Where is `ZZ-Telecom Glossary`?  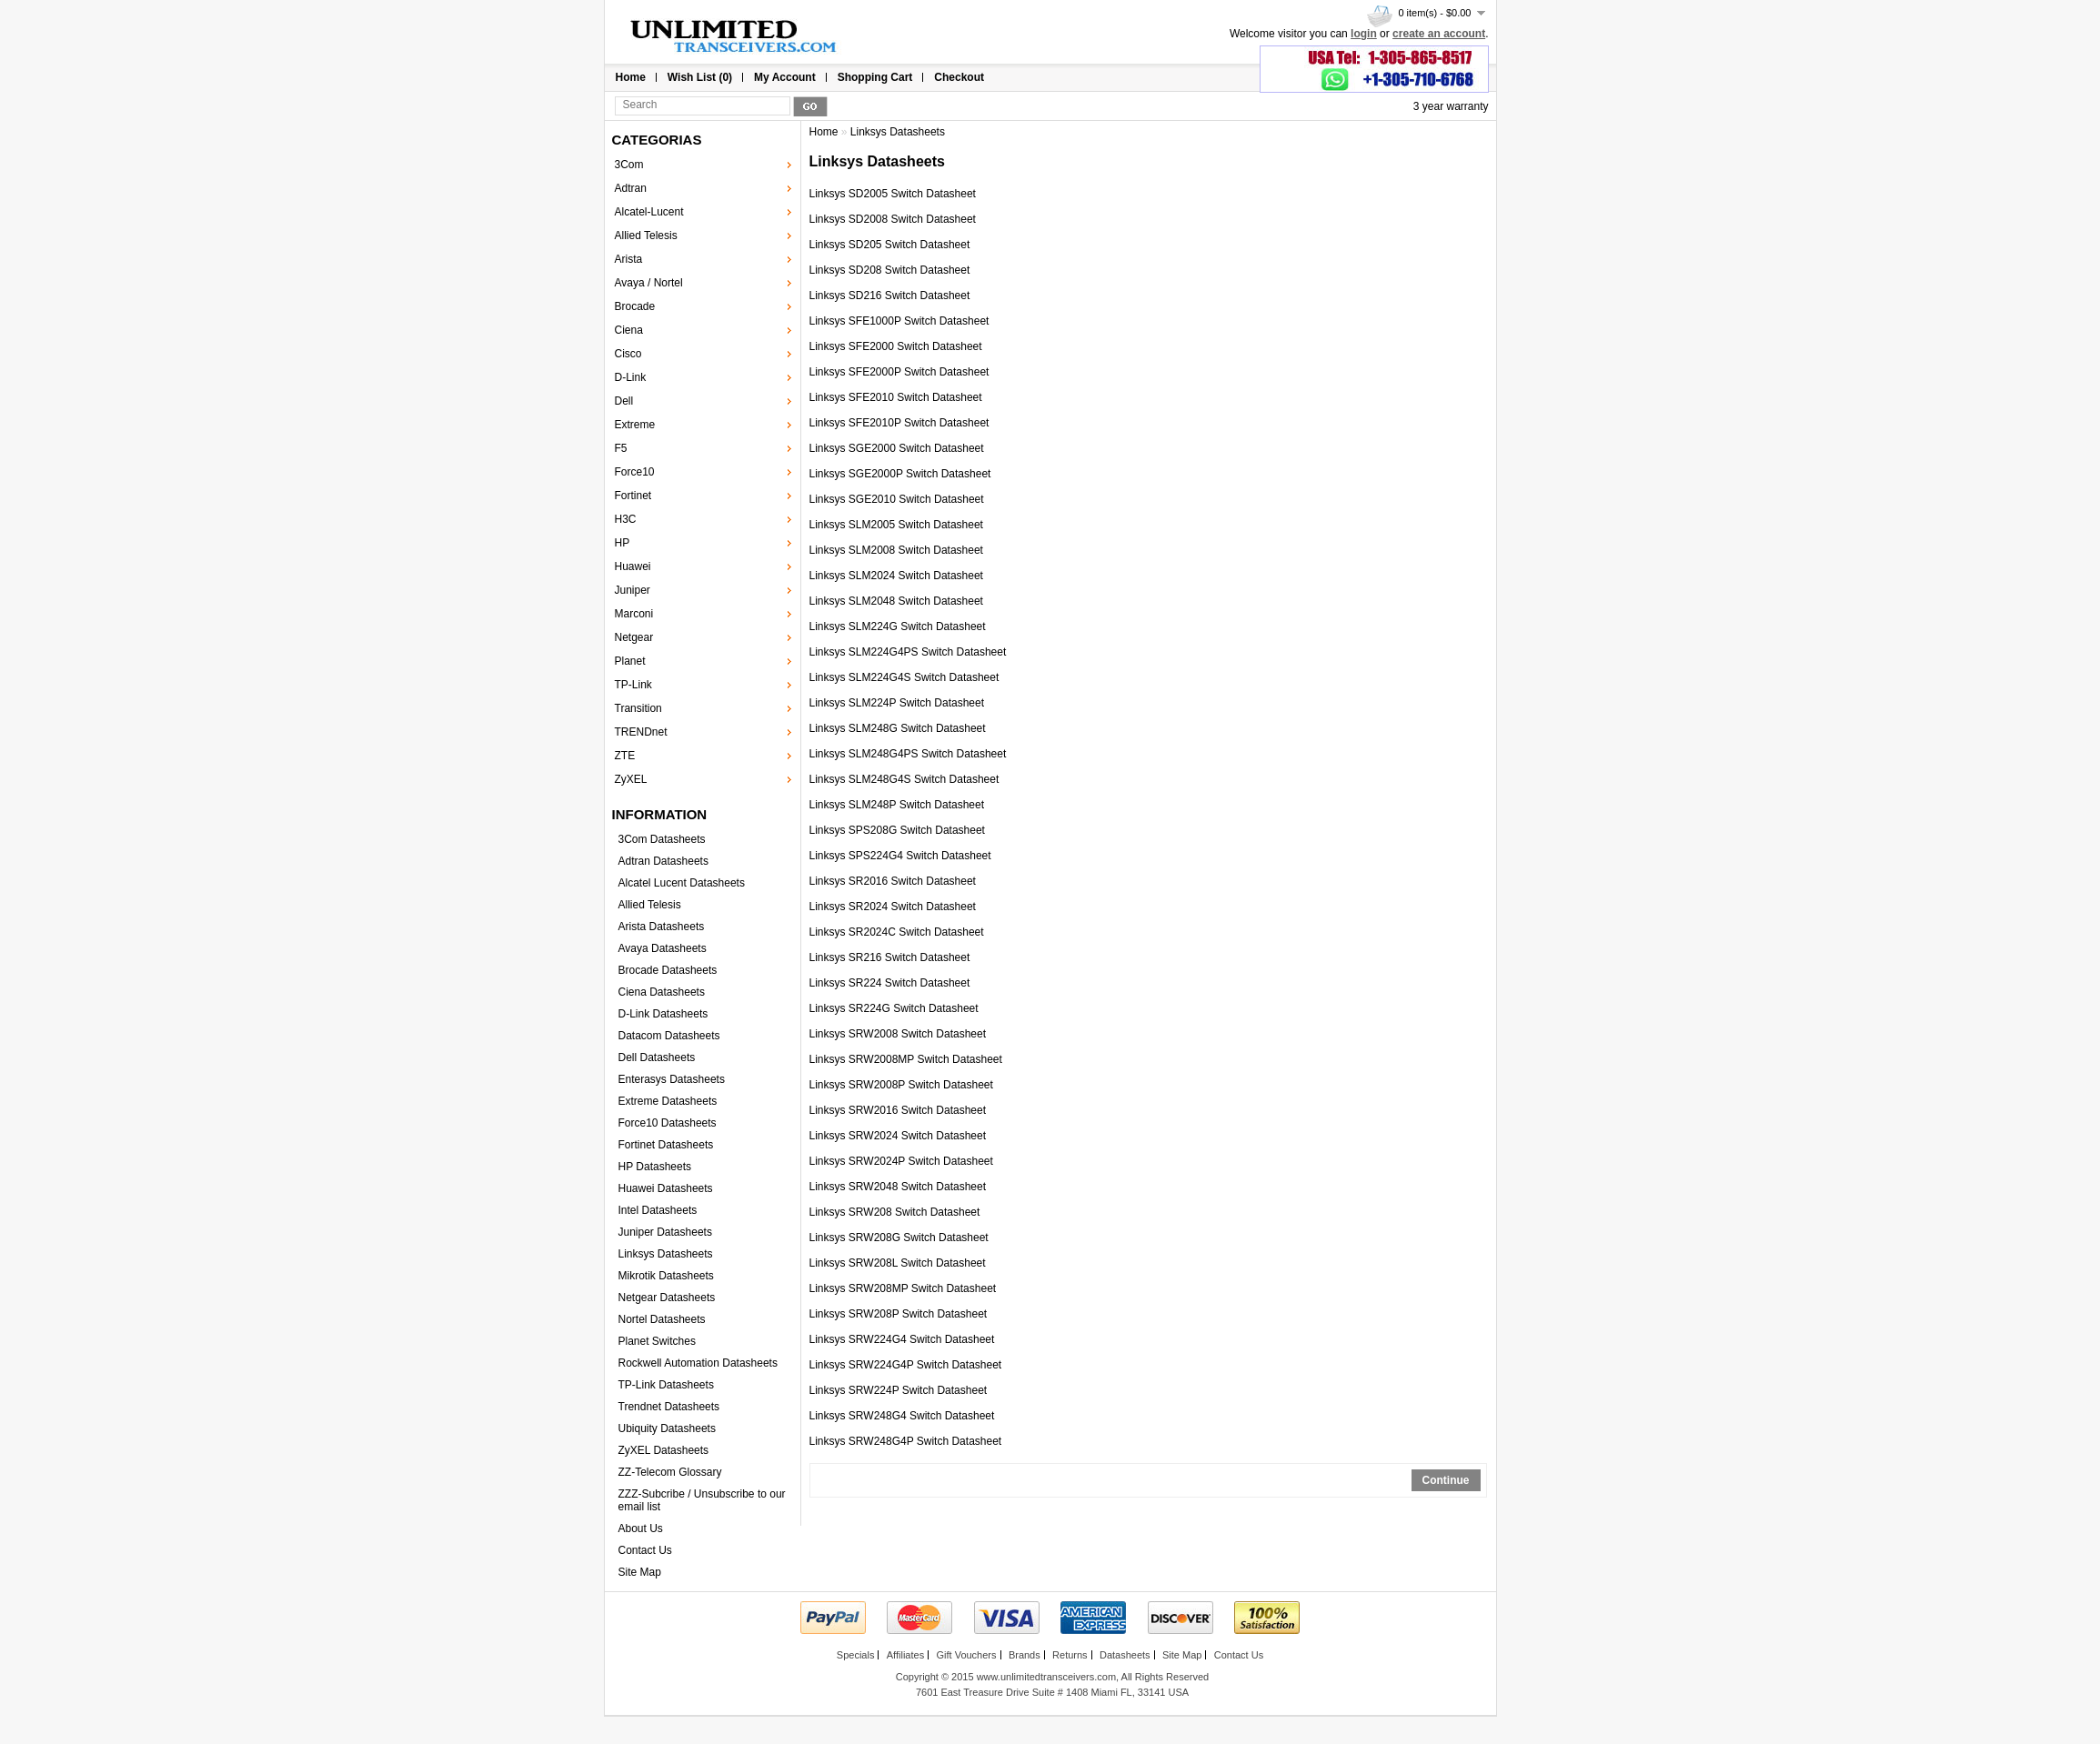
ZZ-Telecom Glossary is located at coordinates (670, 1472).